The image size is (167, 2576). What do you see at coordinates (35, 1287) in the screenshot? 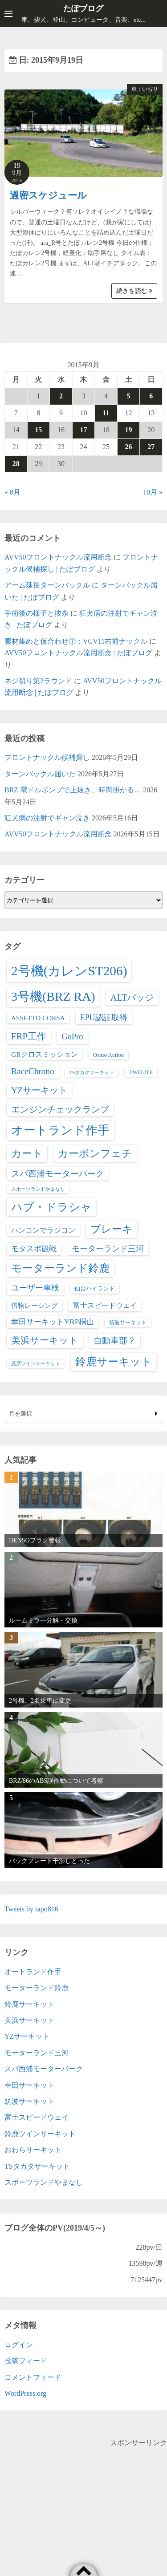
I see `ユーザー車検 [ユーザー車検 (15個の項目)]` at bounding box center [35, 1287].